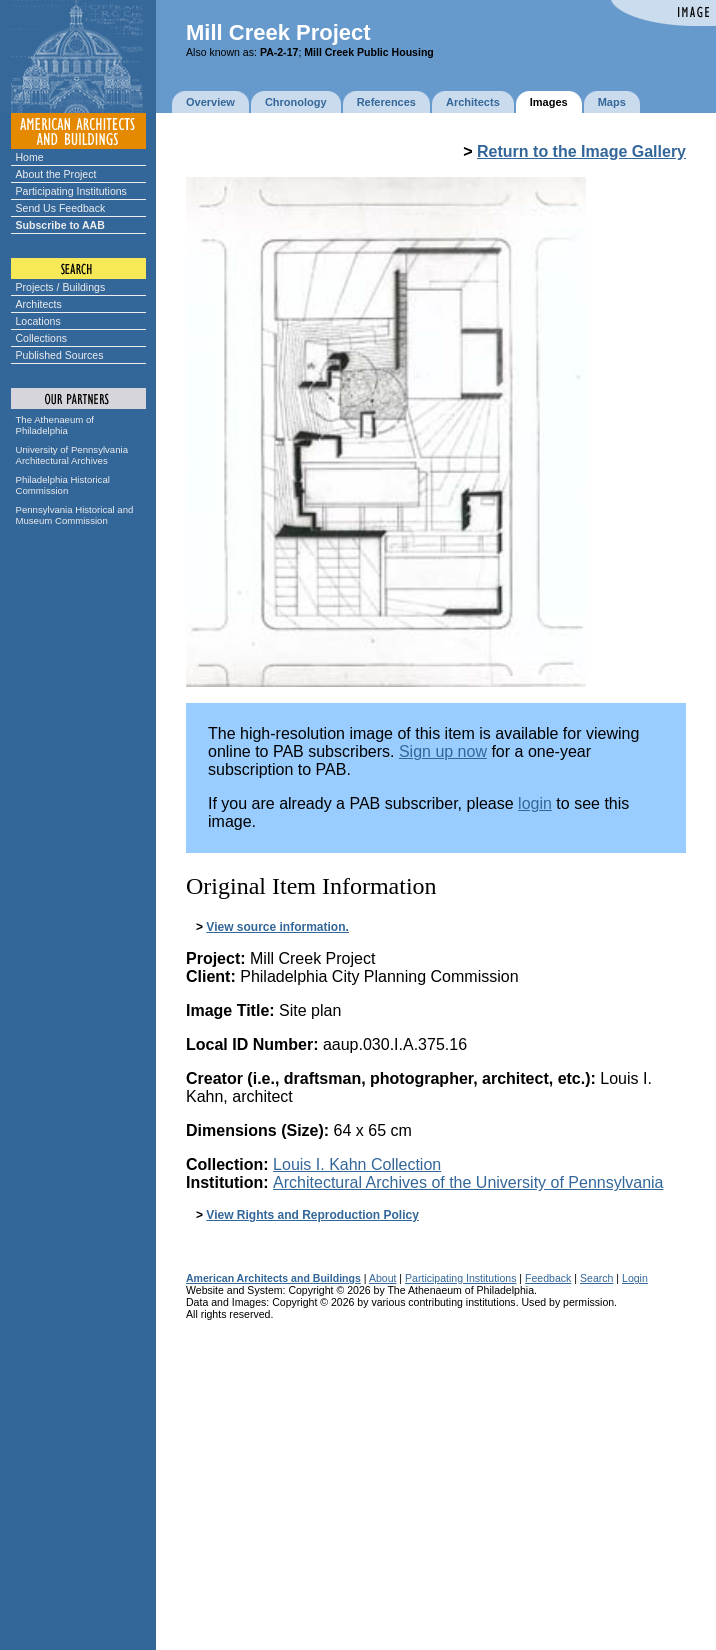 The height and width of the screenshot is (1650, 716). Describe the element at coordinates (55, 425) in the screenshot. I see `The Athenaeum of Philadelphia` at that location.